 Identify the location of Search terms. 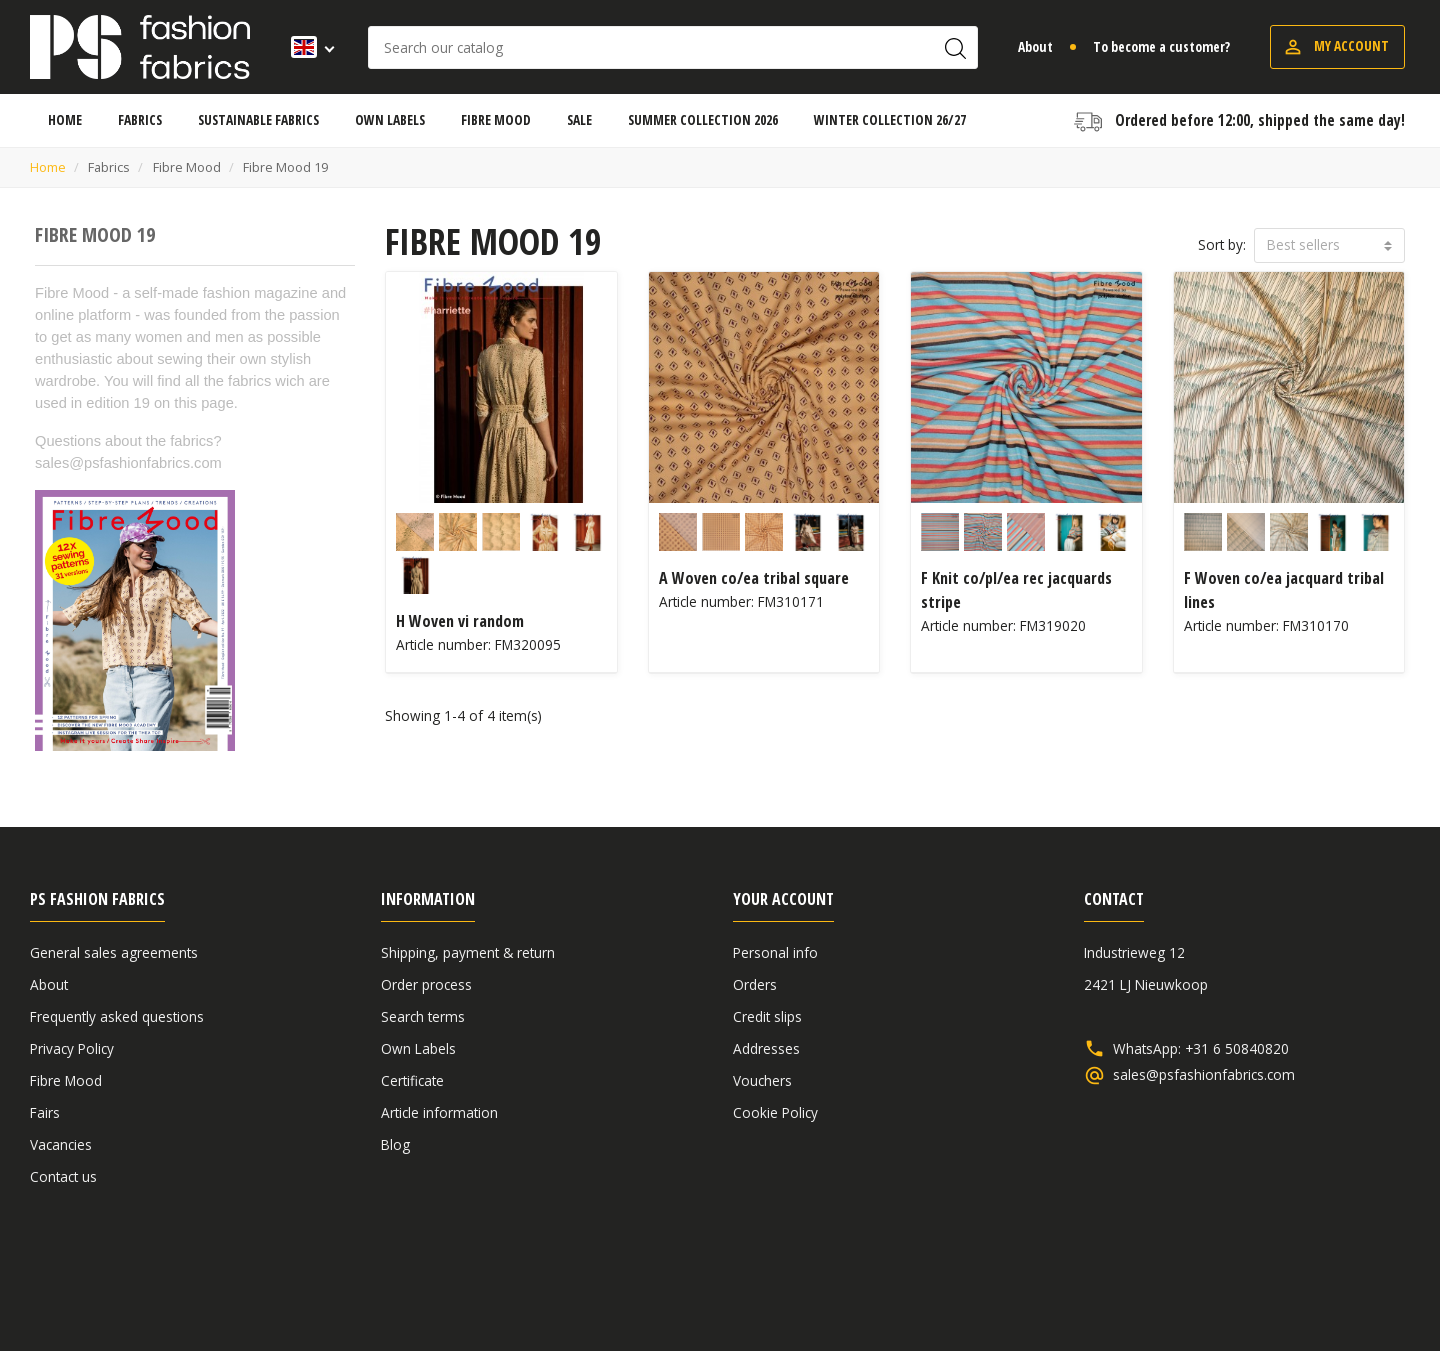
(423, 1016).